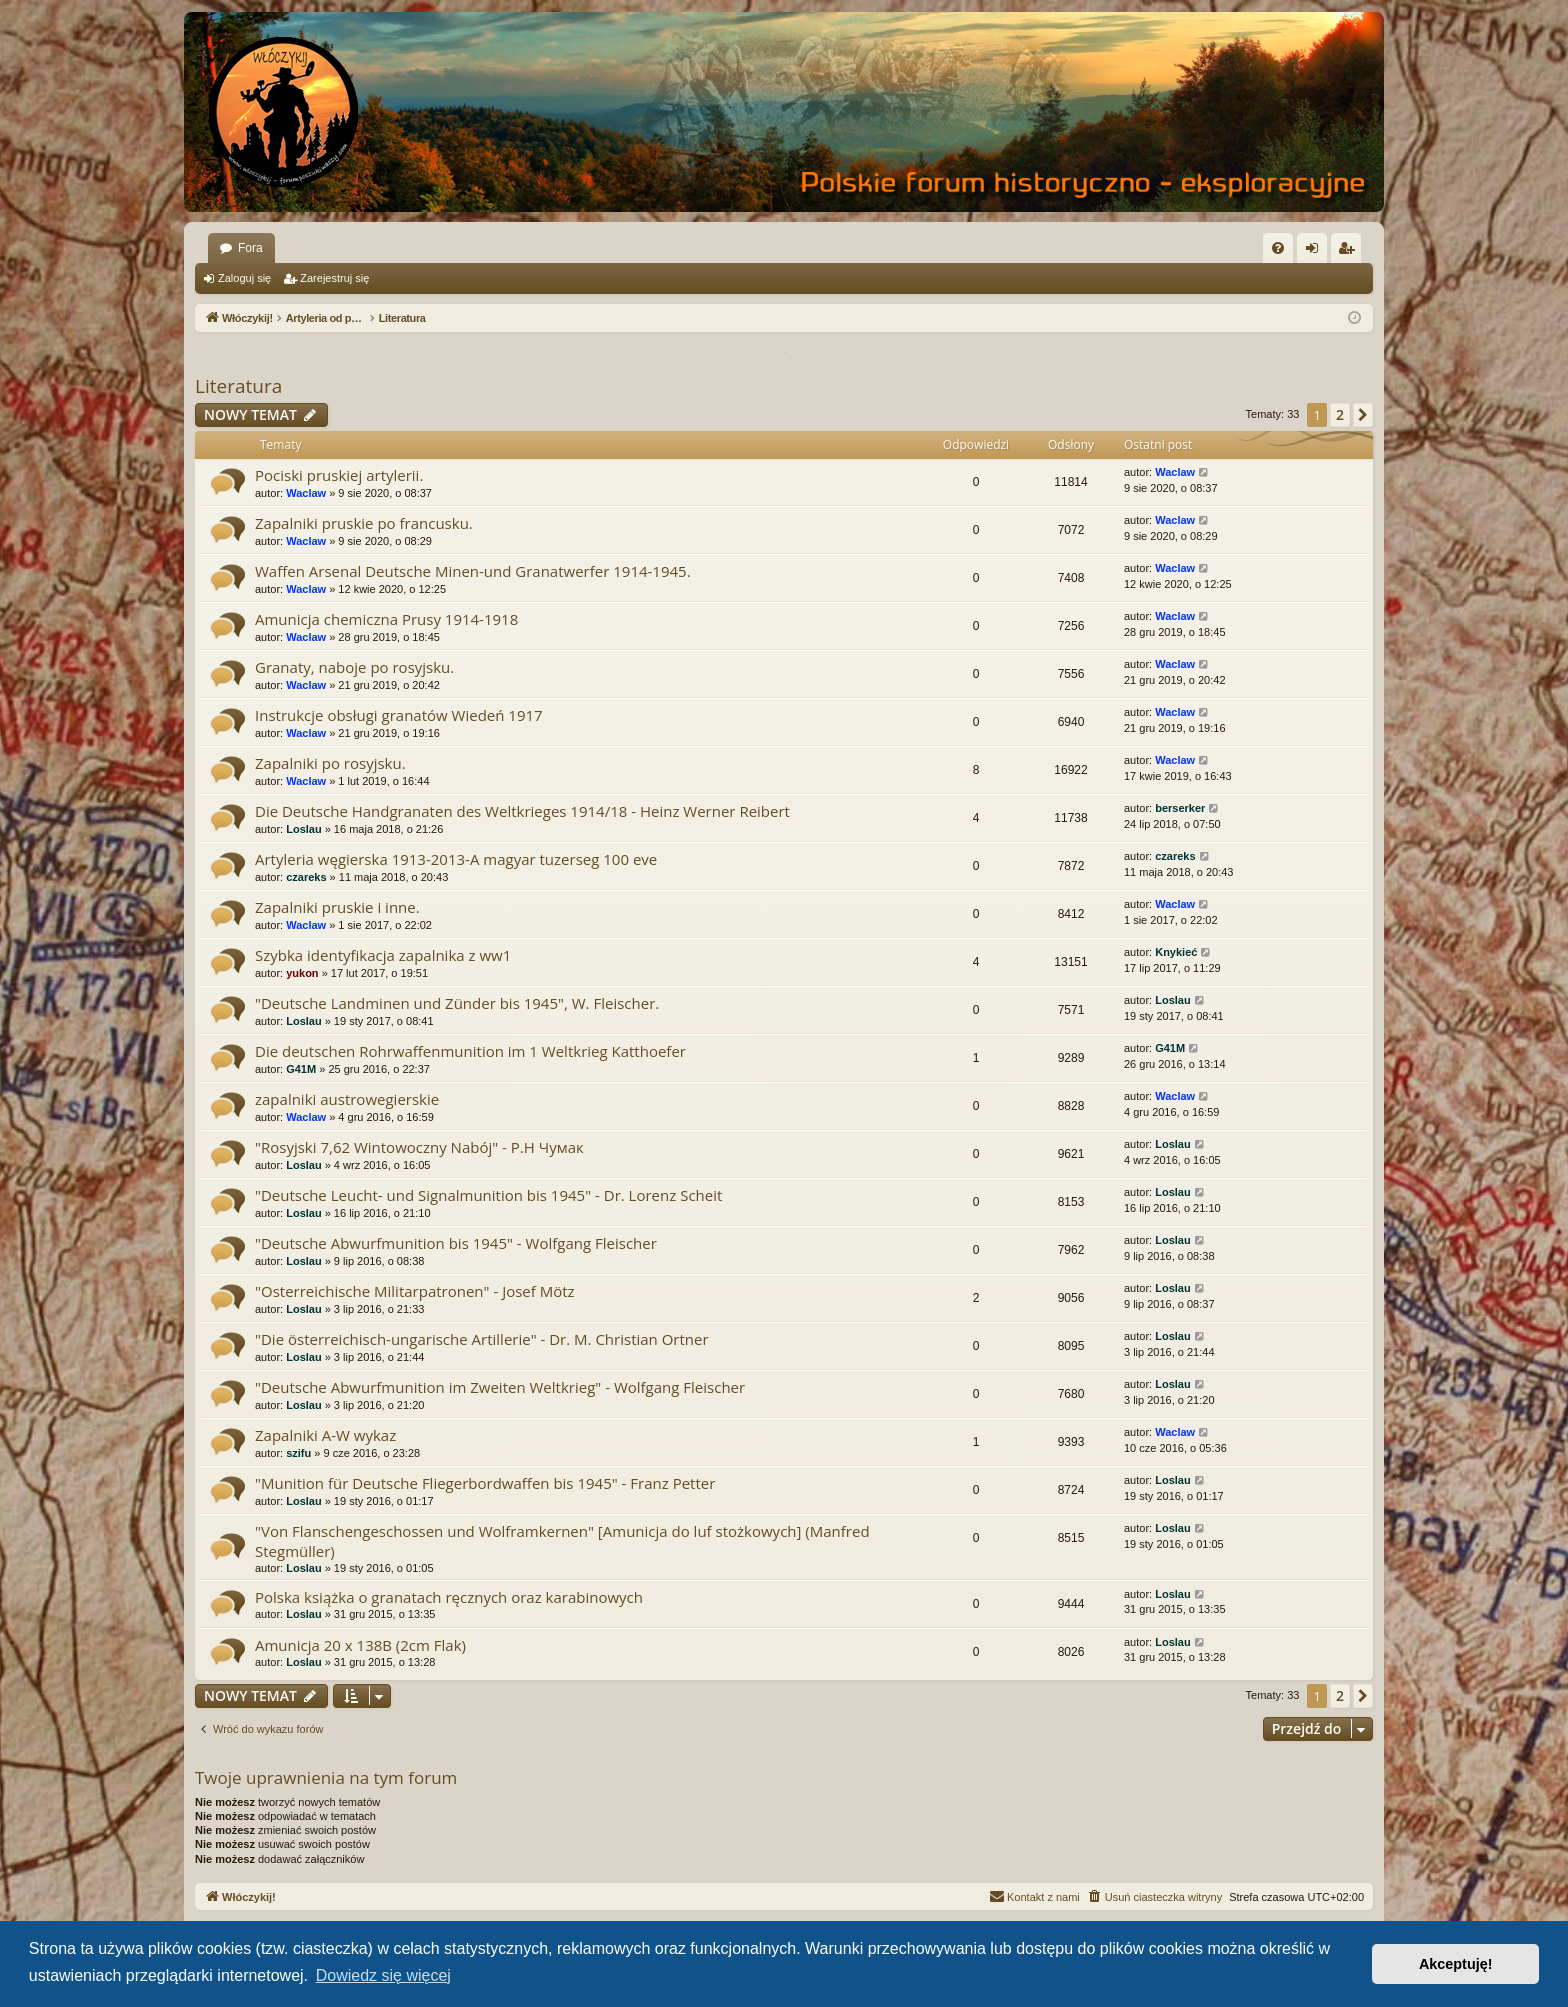 This screenshot has width=1568, height=2007. Describe the element at coordinates (306, 493) in the screenshot. I see `Waclaw` at that location.